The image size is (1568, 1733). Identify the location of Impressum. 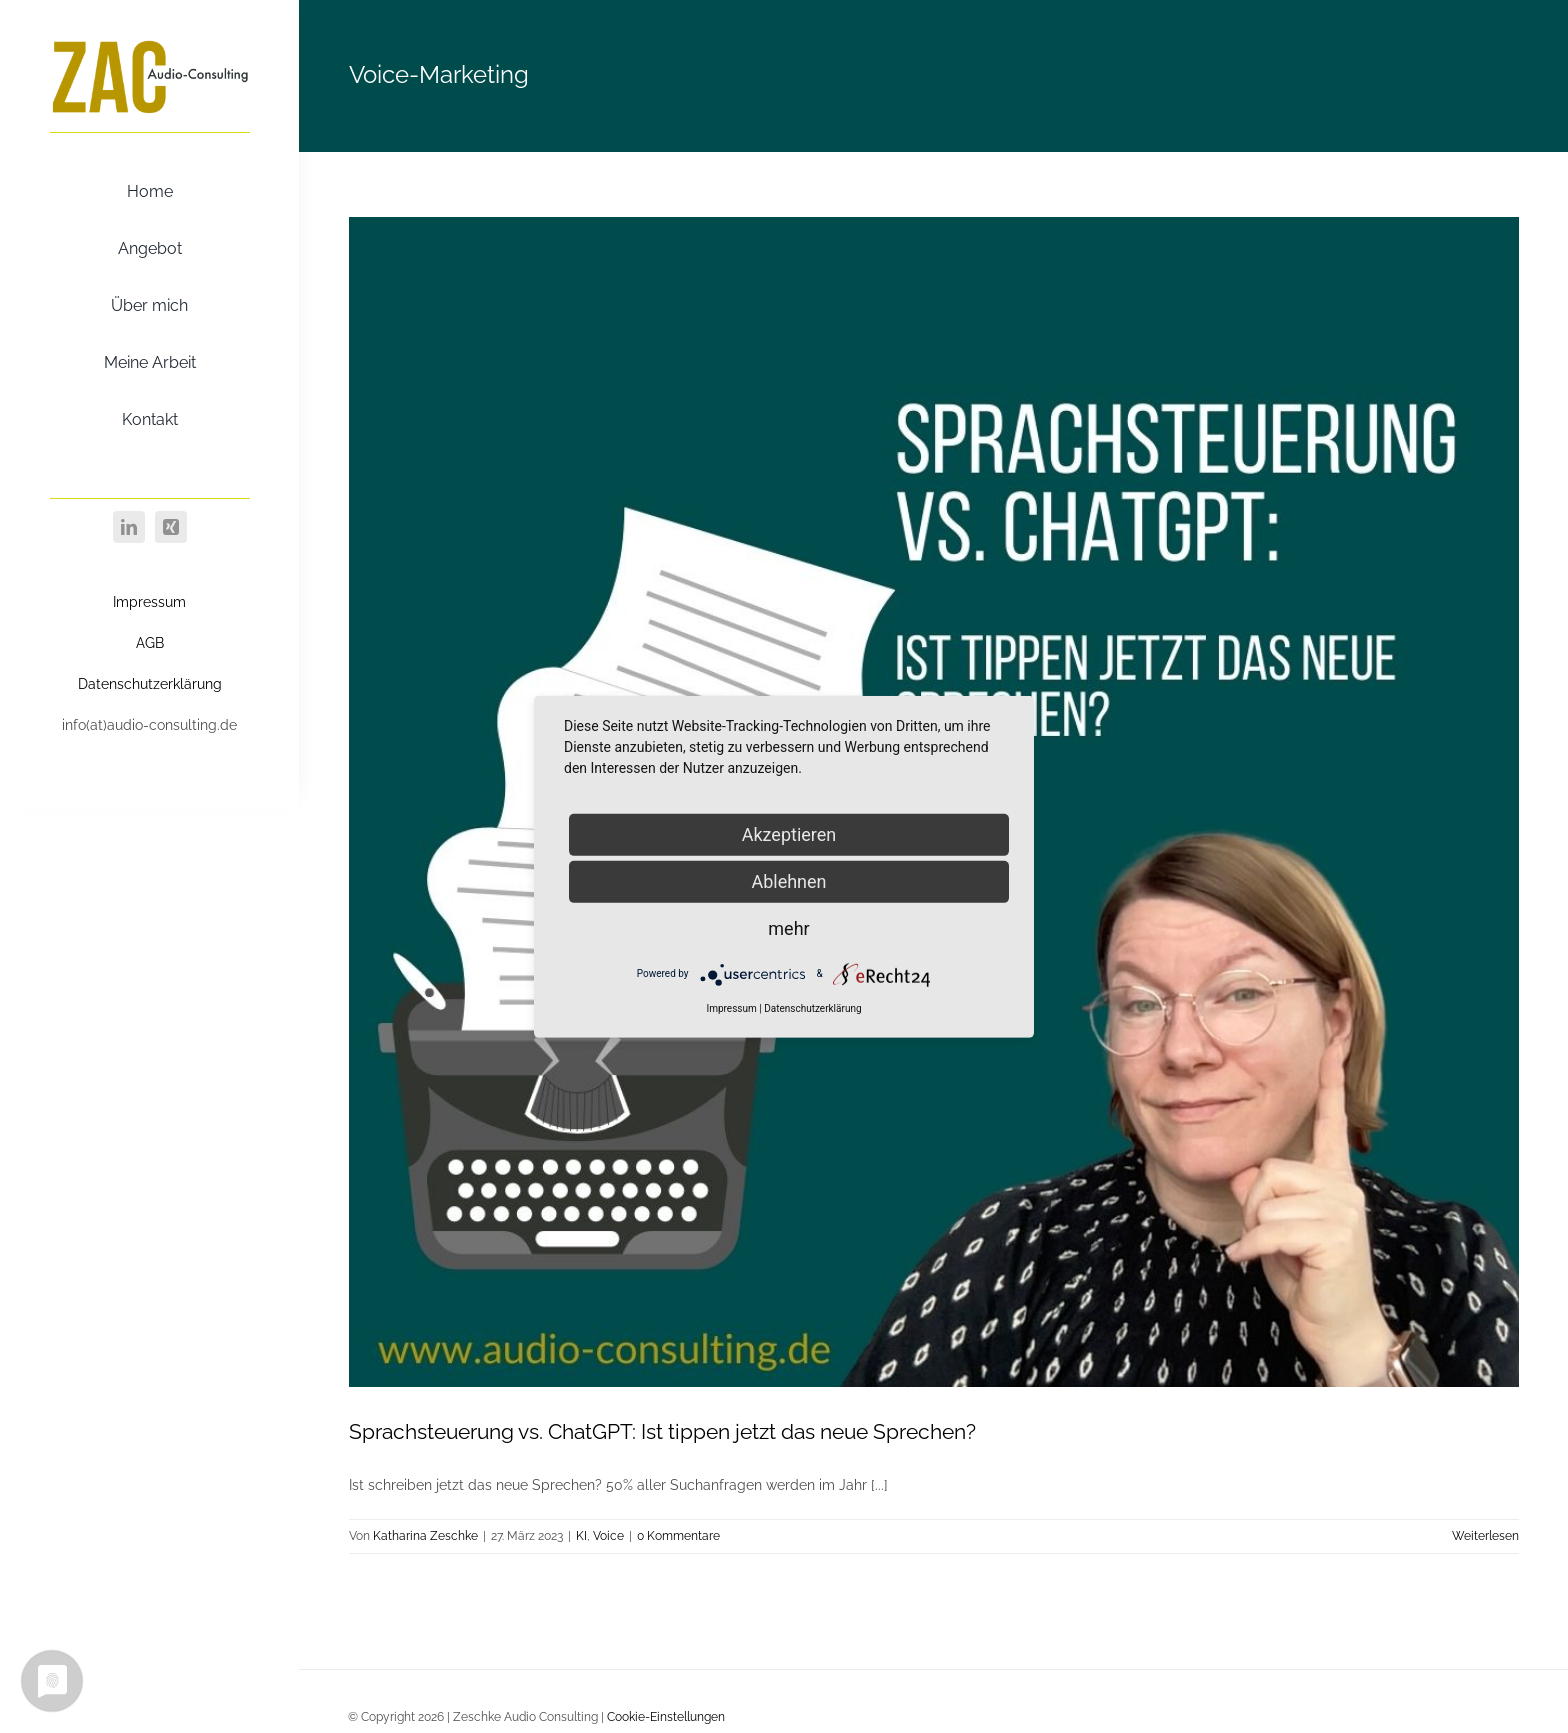
(149, 602).